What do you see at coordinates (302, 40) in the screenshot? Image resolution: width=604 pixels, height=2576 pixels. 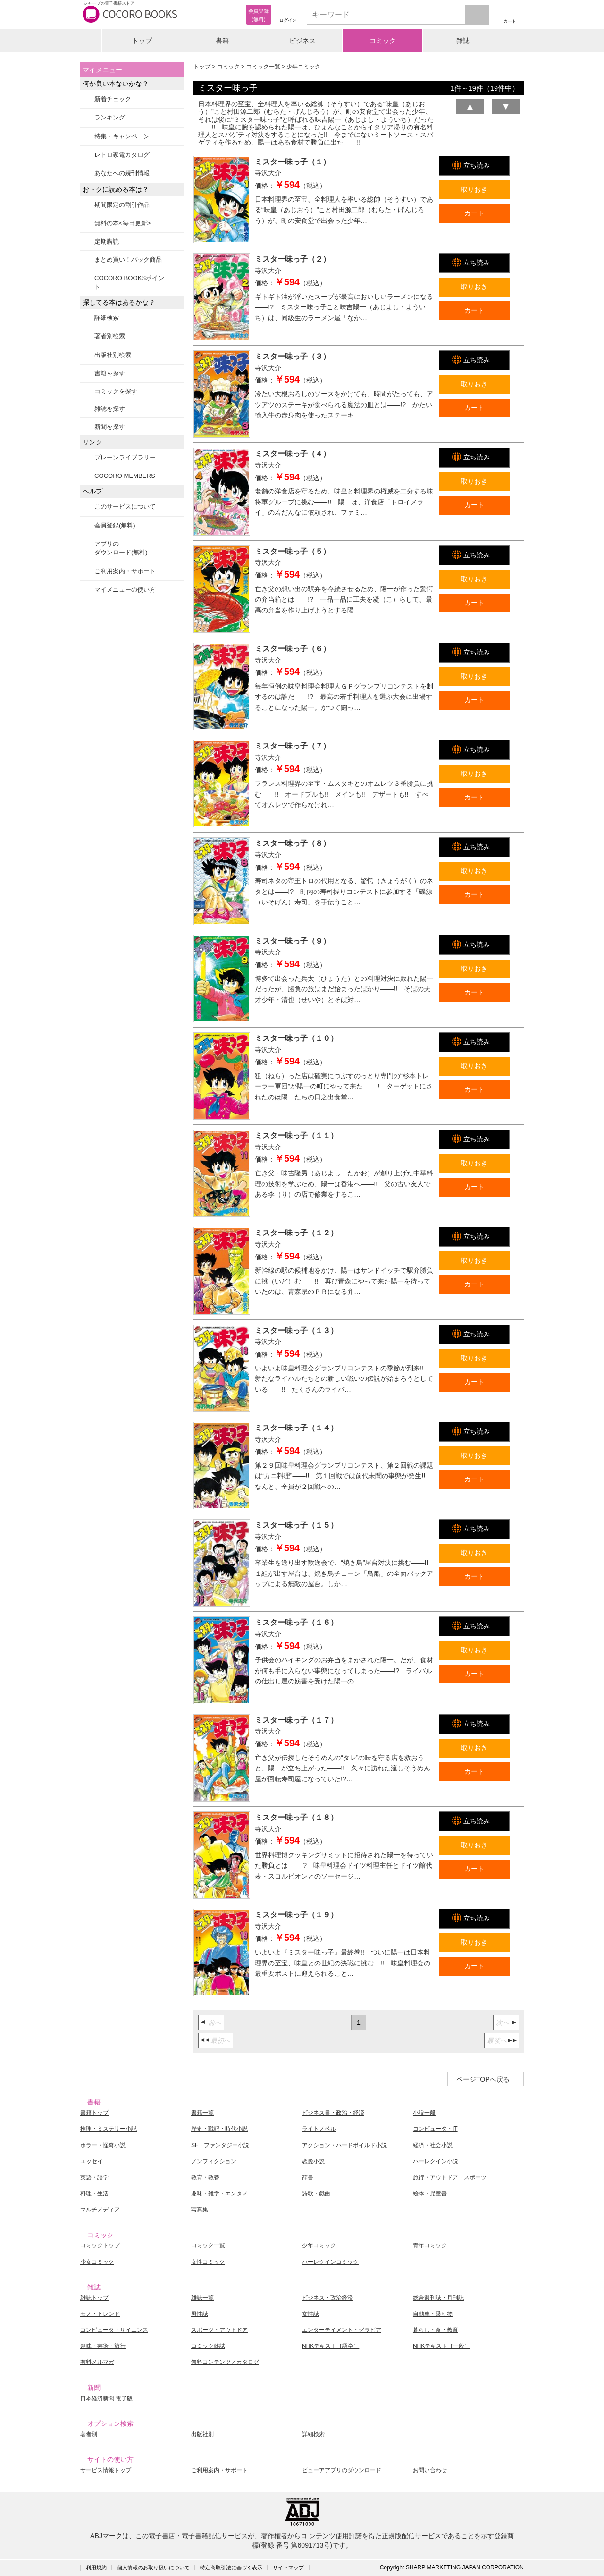 I see `ビジネス` at bounding box center [302, 40].